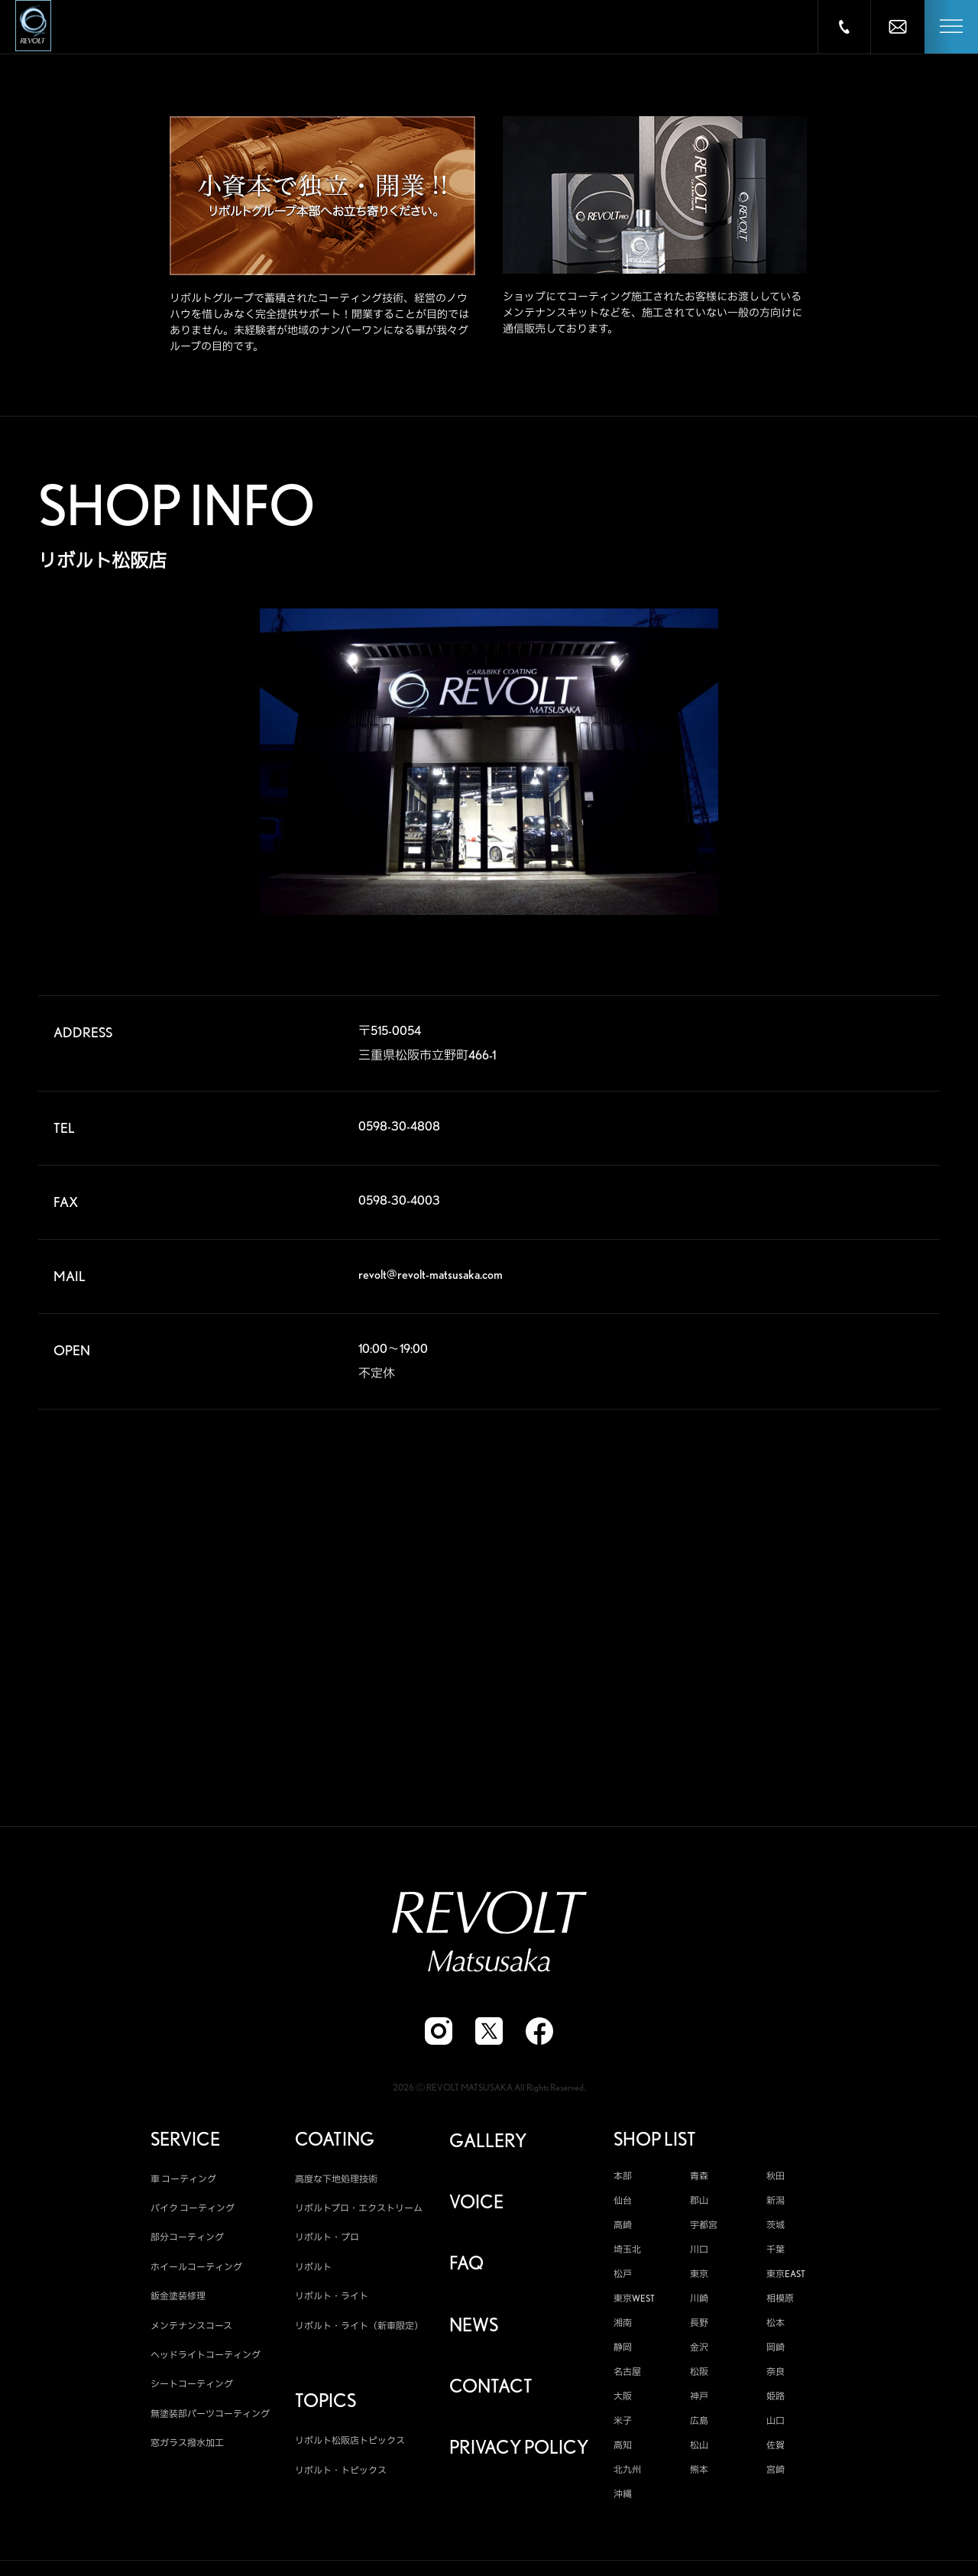 Image resolution: width=978 pixels, height=2576 pixels. Describe the element at coordinates (634, 2301) in the screenshot. I see `東京WEST` at that location.